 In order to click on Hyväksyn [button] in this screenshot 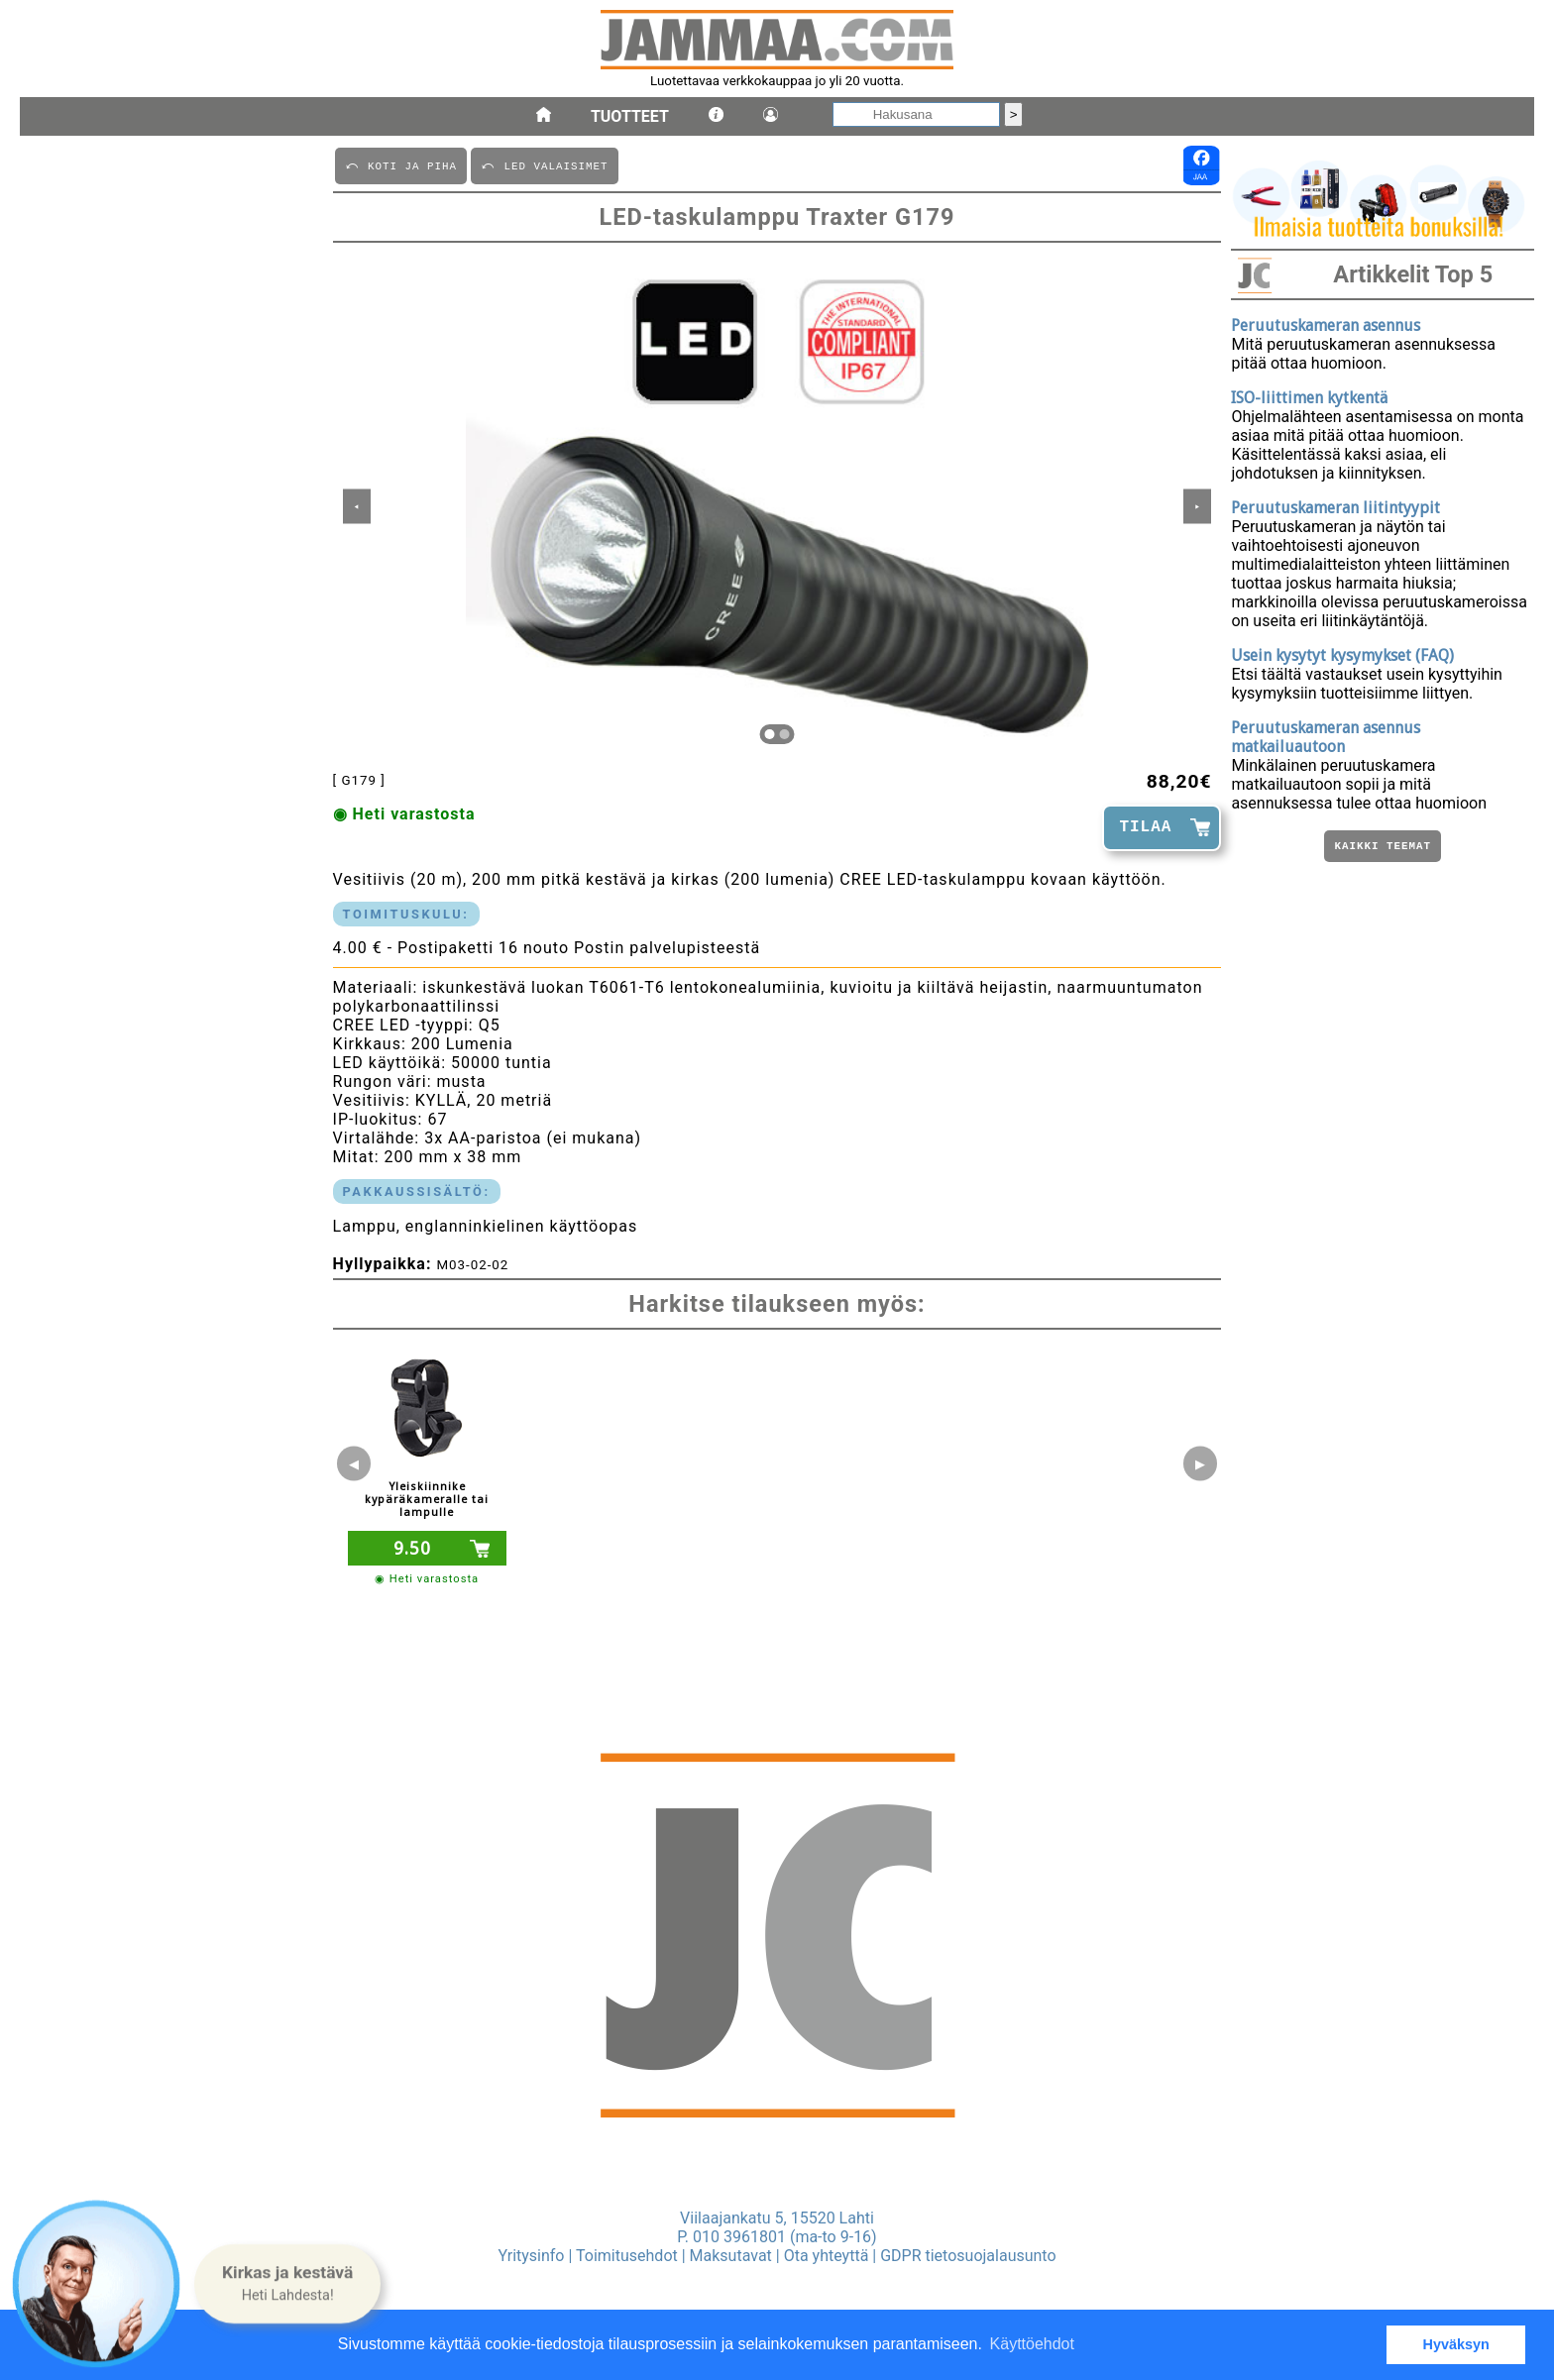, I will do `click(1456, 2344)`.